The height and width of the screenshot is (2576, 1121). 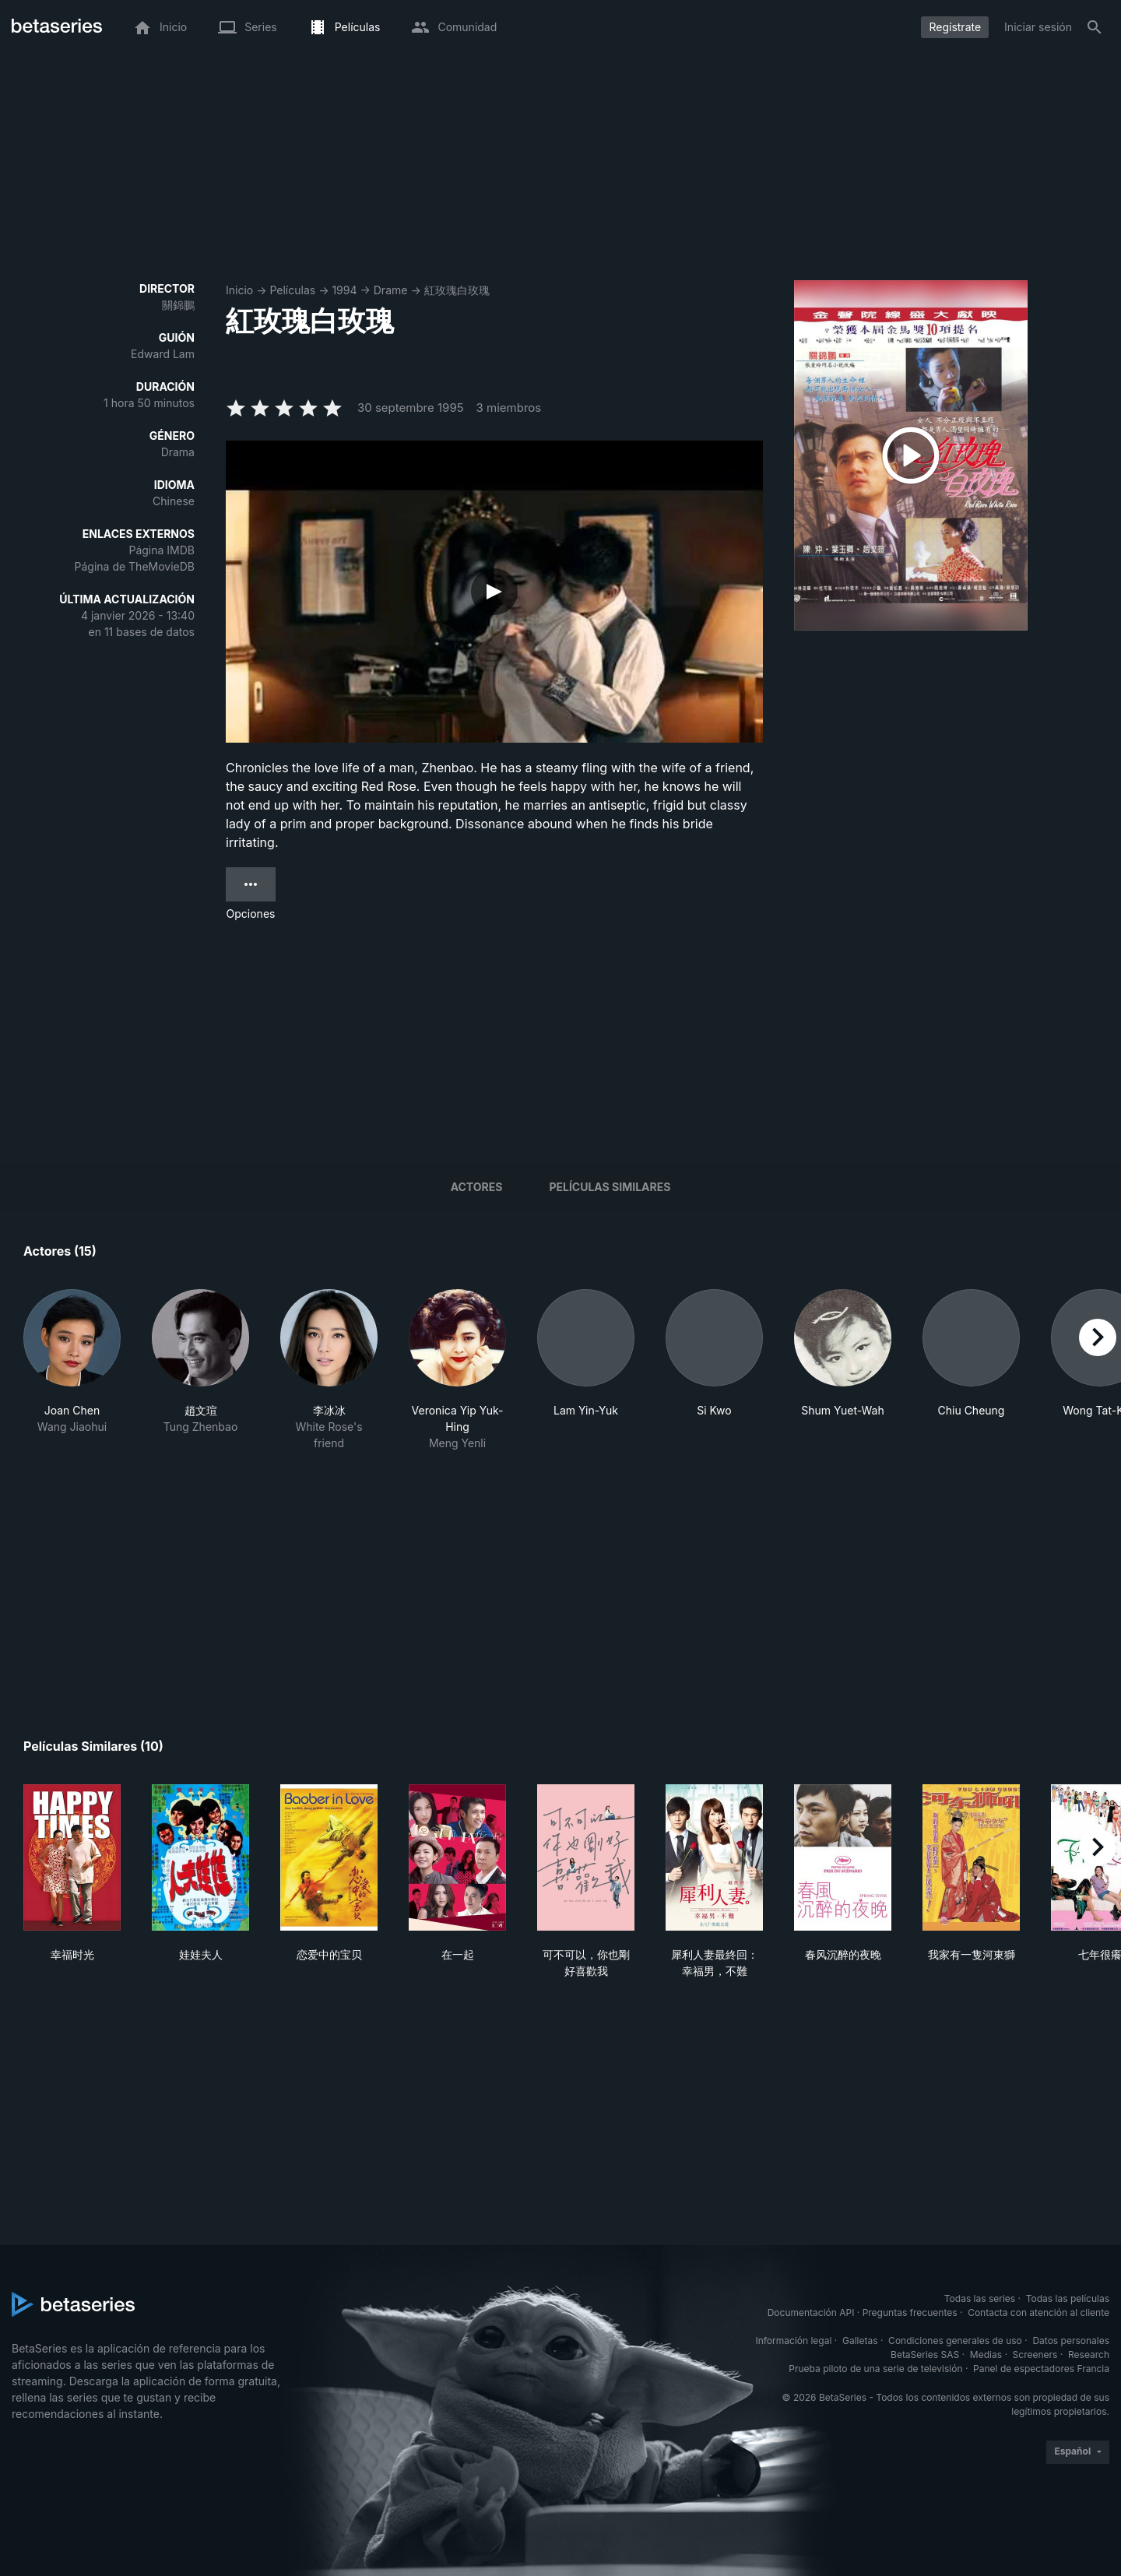 I want to click on 紅玫瑰白玫瑰, so click(x=457, y=290).